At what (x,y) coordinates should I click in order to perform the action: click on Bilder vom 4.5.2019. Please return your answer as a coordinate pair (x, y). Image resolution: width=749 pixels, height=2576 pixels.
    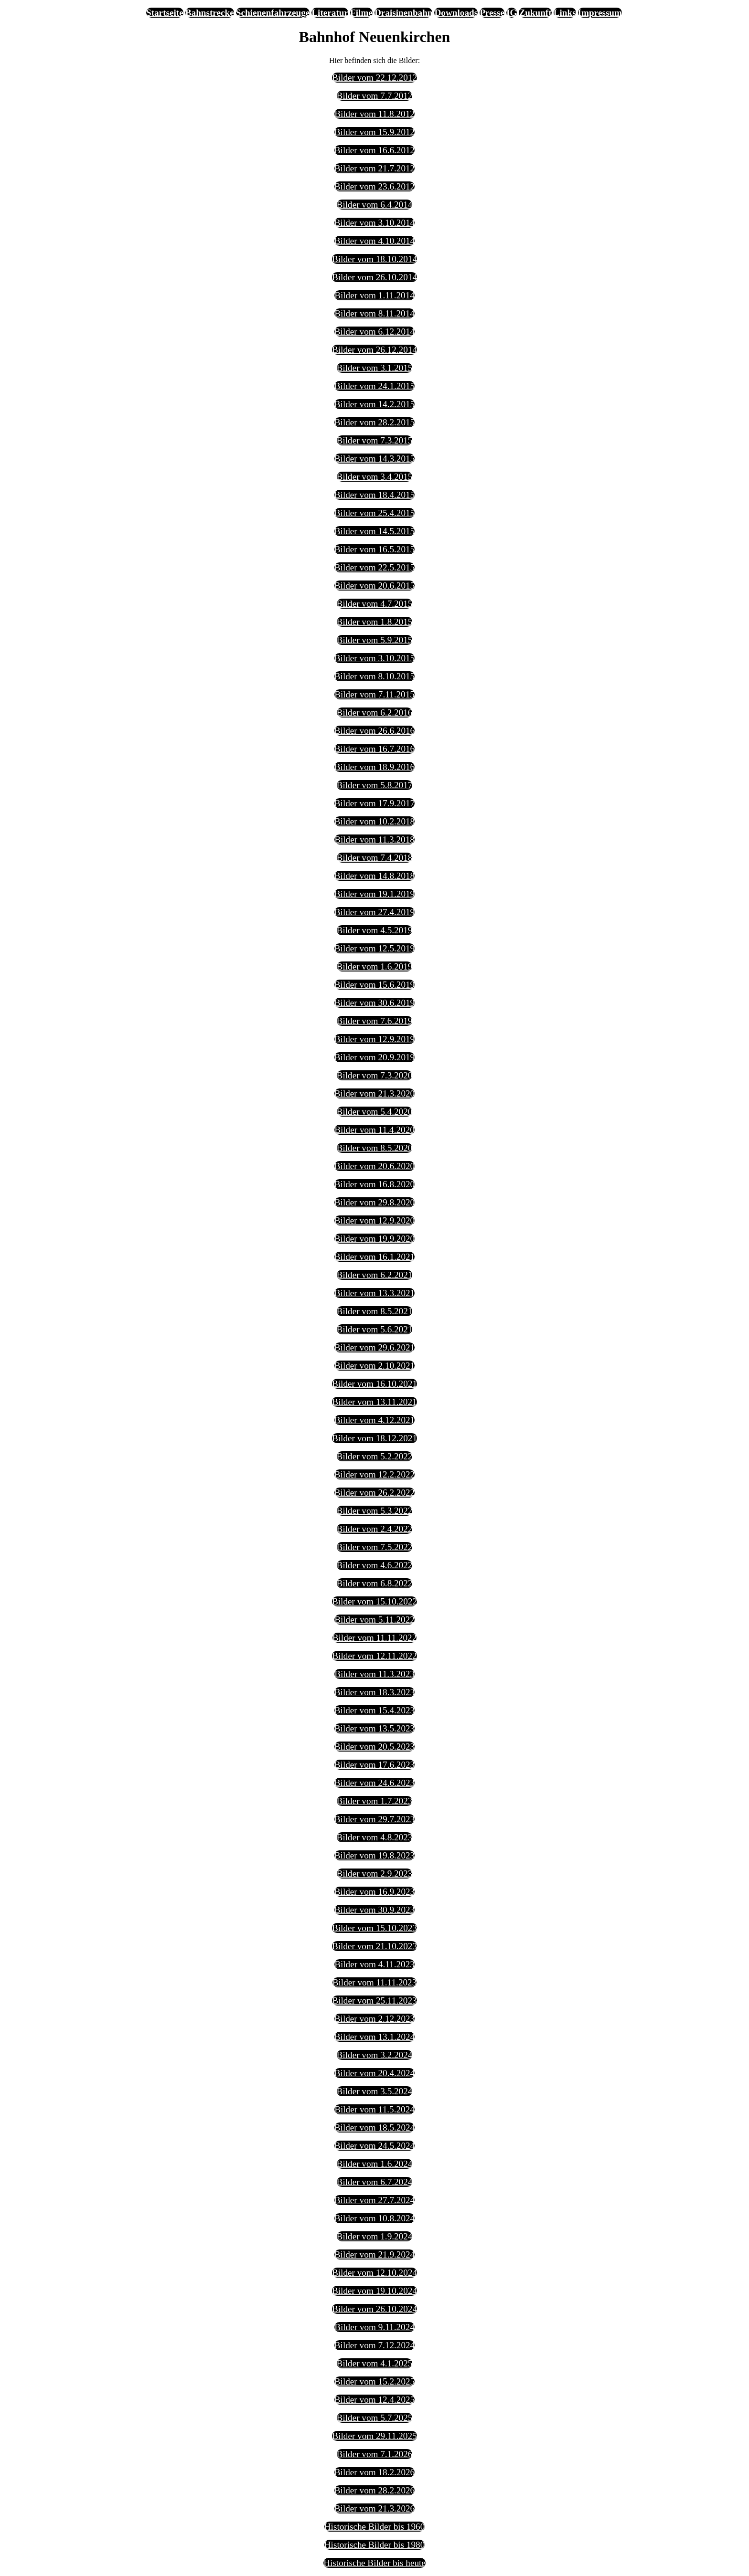
    Looking at the image, I should click on (375, 930).